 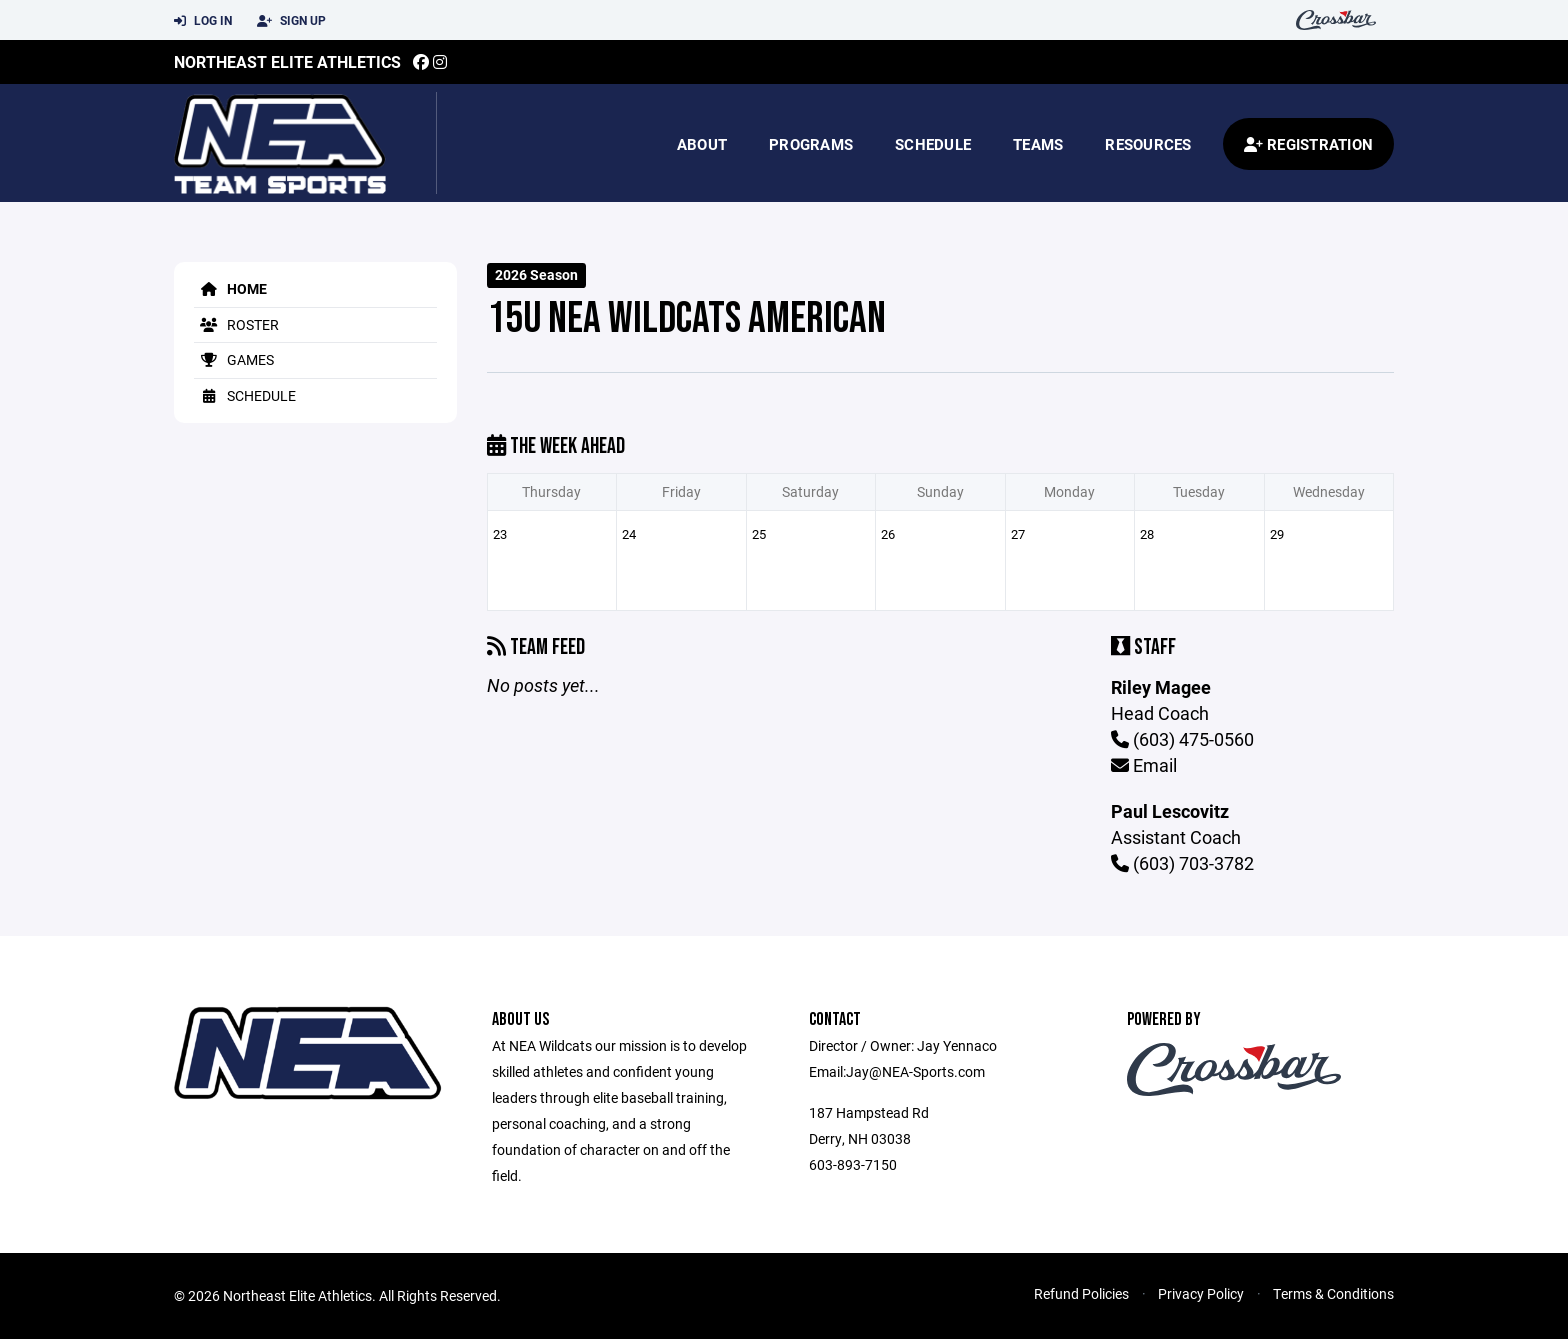 I want to click on Games, so click(x=234, y=359).